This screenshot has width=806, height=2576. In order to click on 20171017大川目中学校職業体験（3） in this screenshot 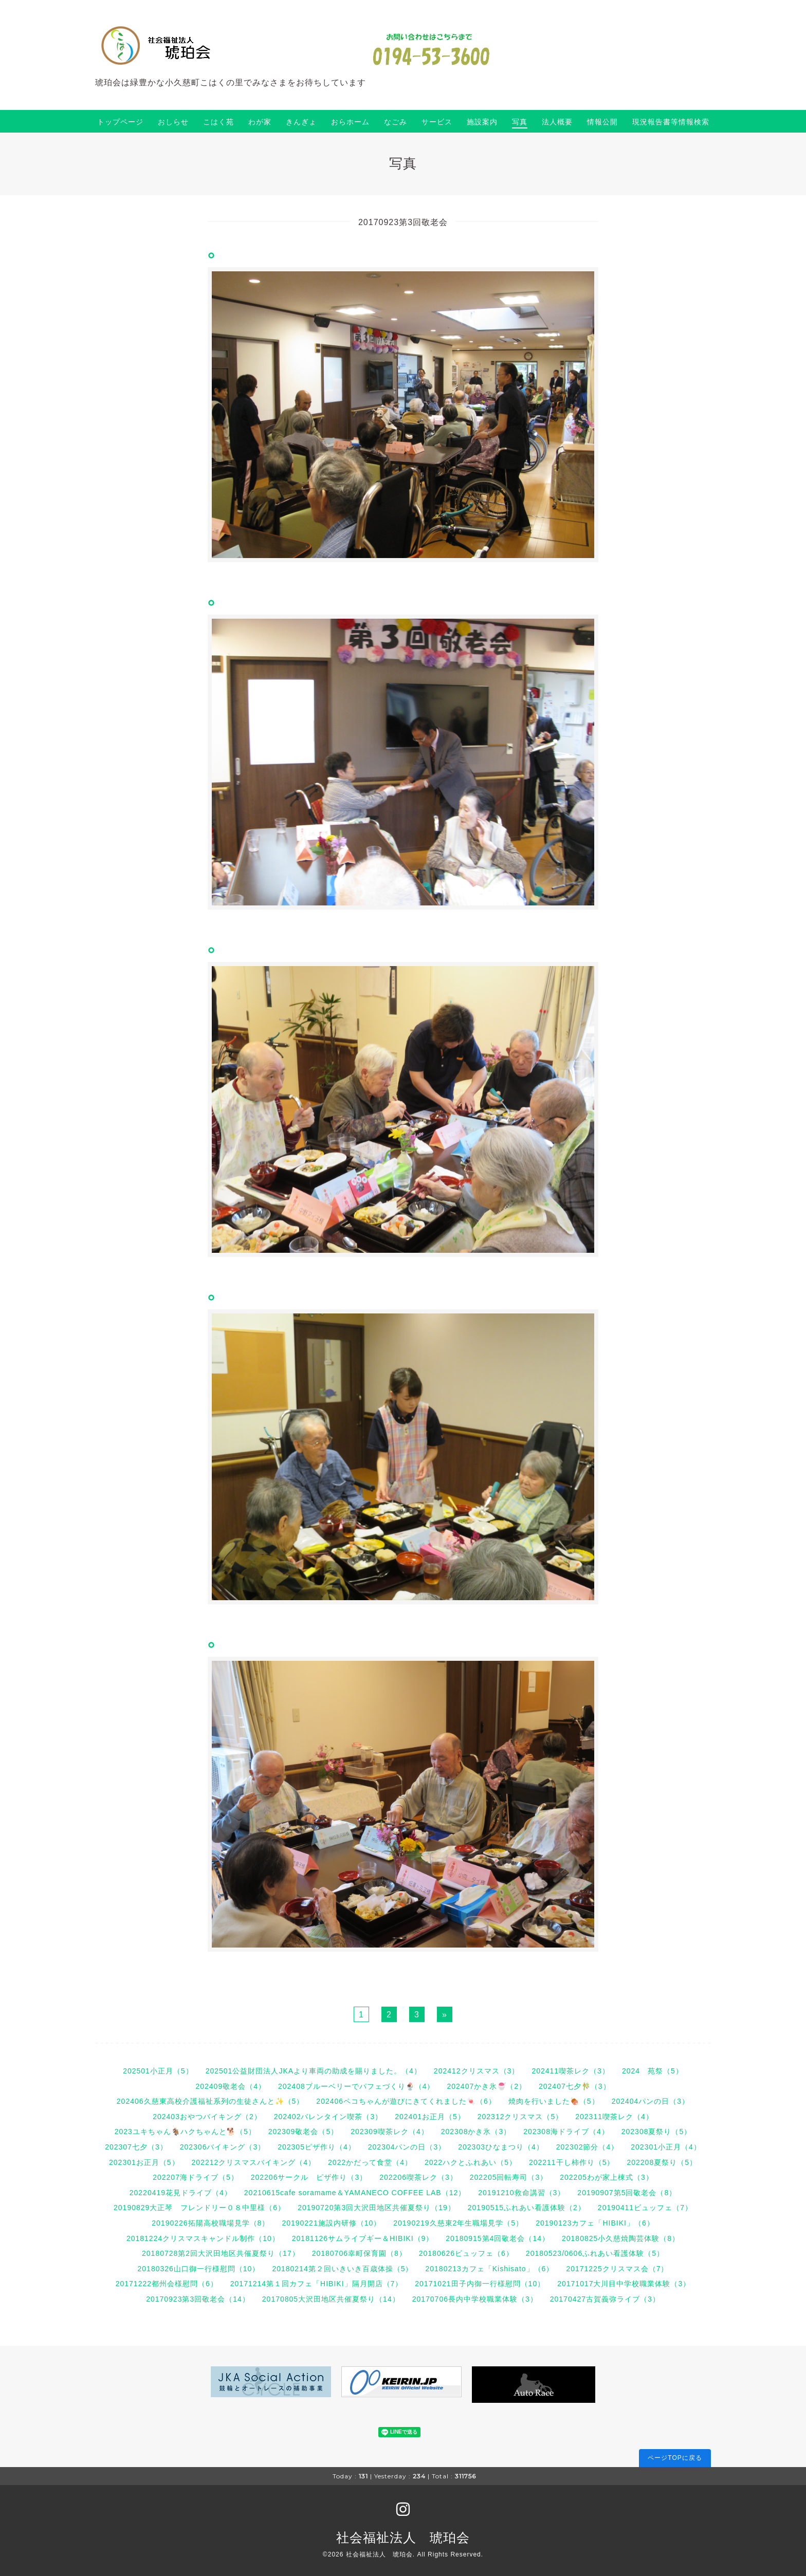, I will do `click(623, 2284)`.